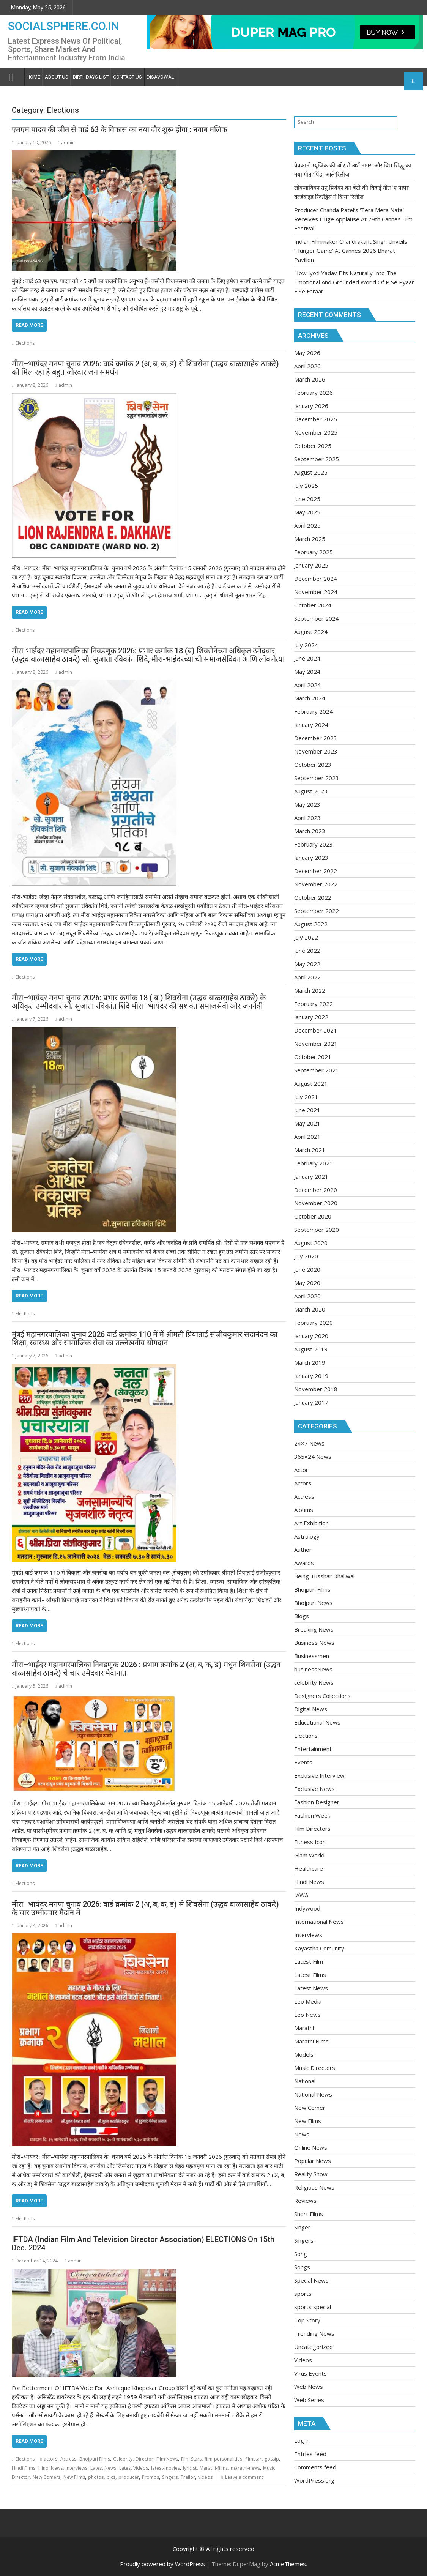 This screenshot has height=2576, width=427. What do you see at coordinates (310, 2147) in the screenshot?
I see `Online News` at bounding box center [310, 2147].